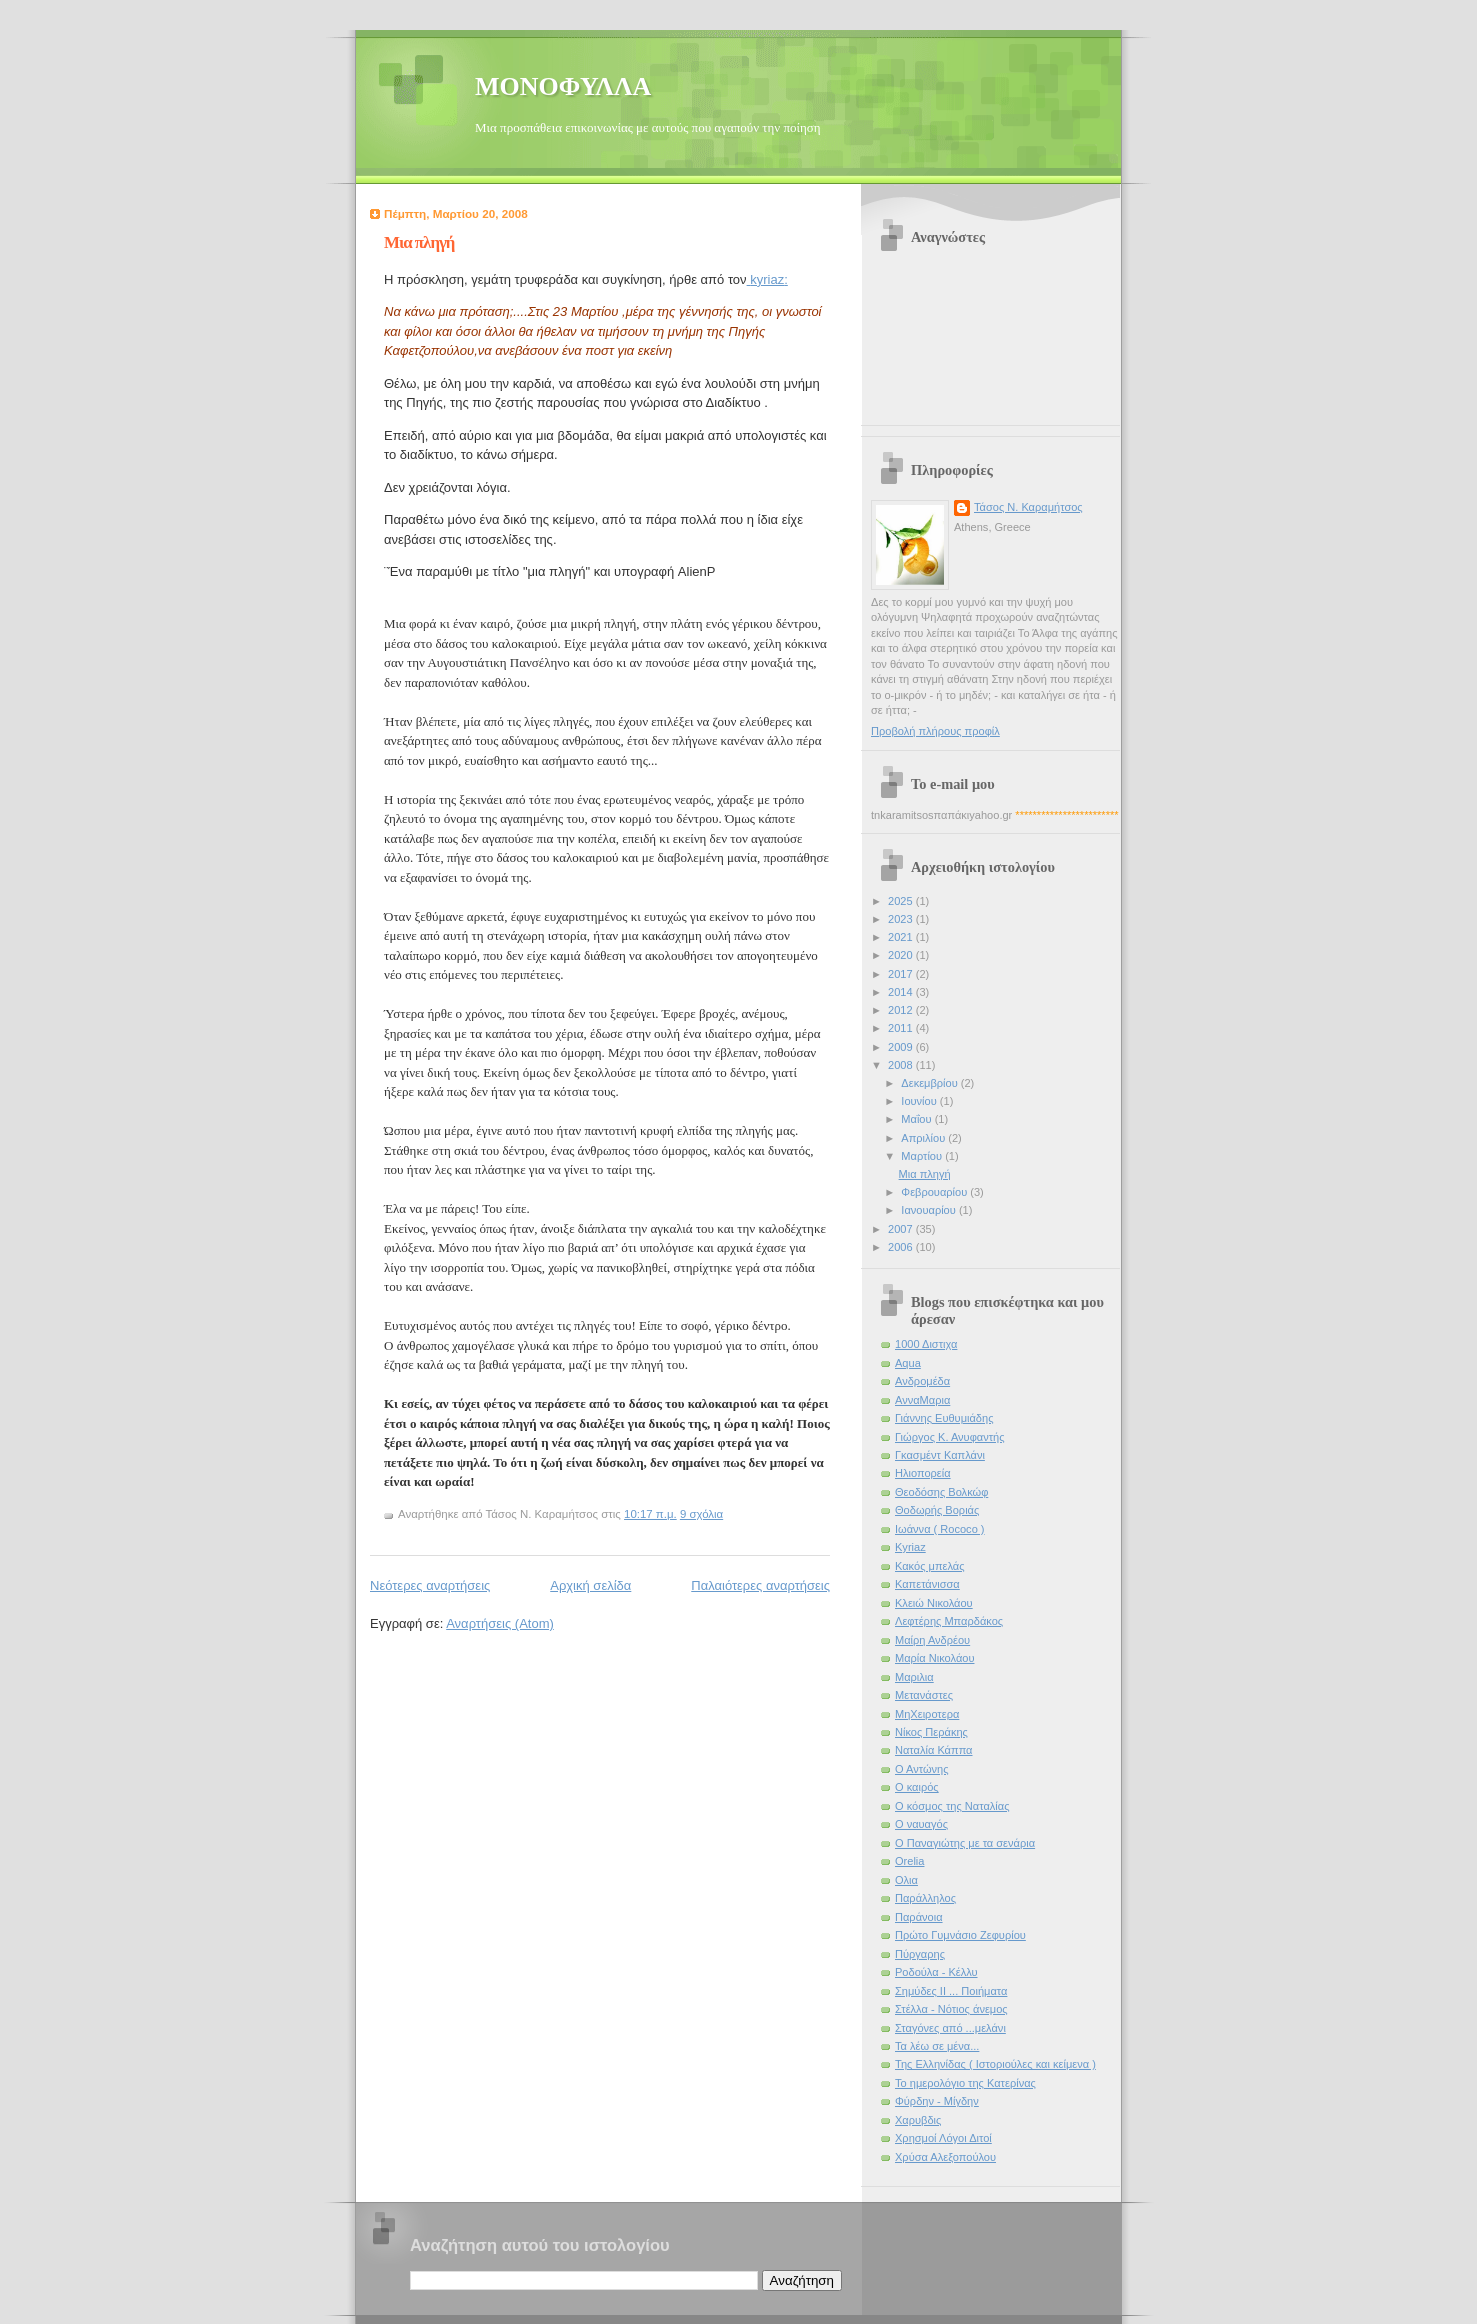  What do you see at coordinates (902, 955) in the screenshot?
I see `2020` at bounding box center [902, 955].